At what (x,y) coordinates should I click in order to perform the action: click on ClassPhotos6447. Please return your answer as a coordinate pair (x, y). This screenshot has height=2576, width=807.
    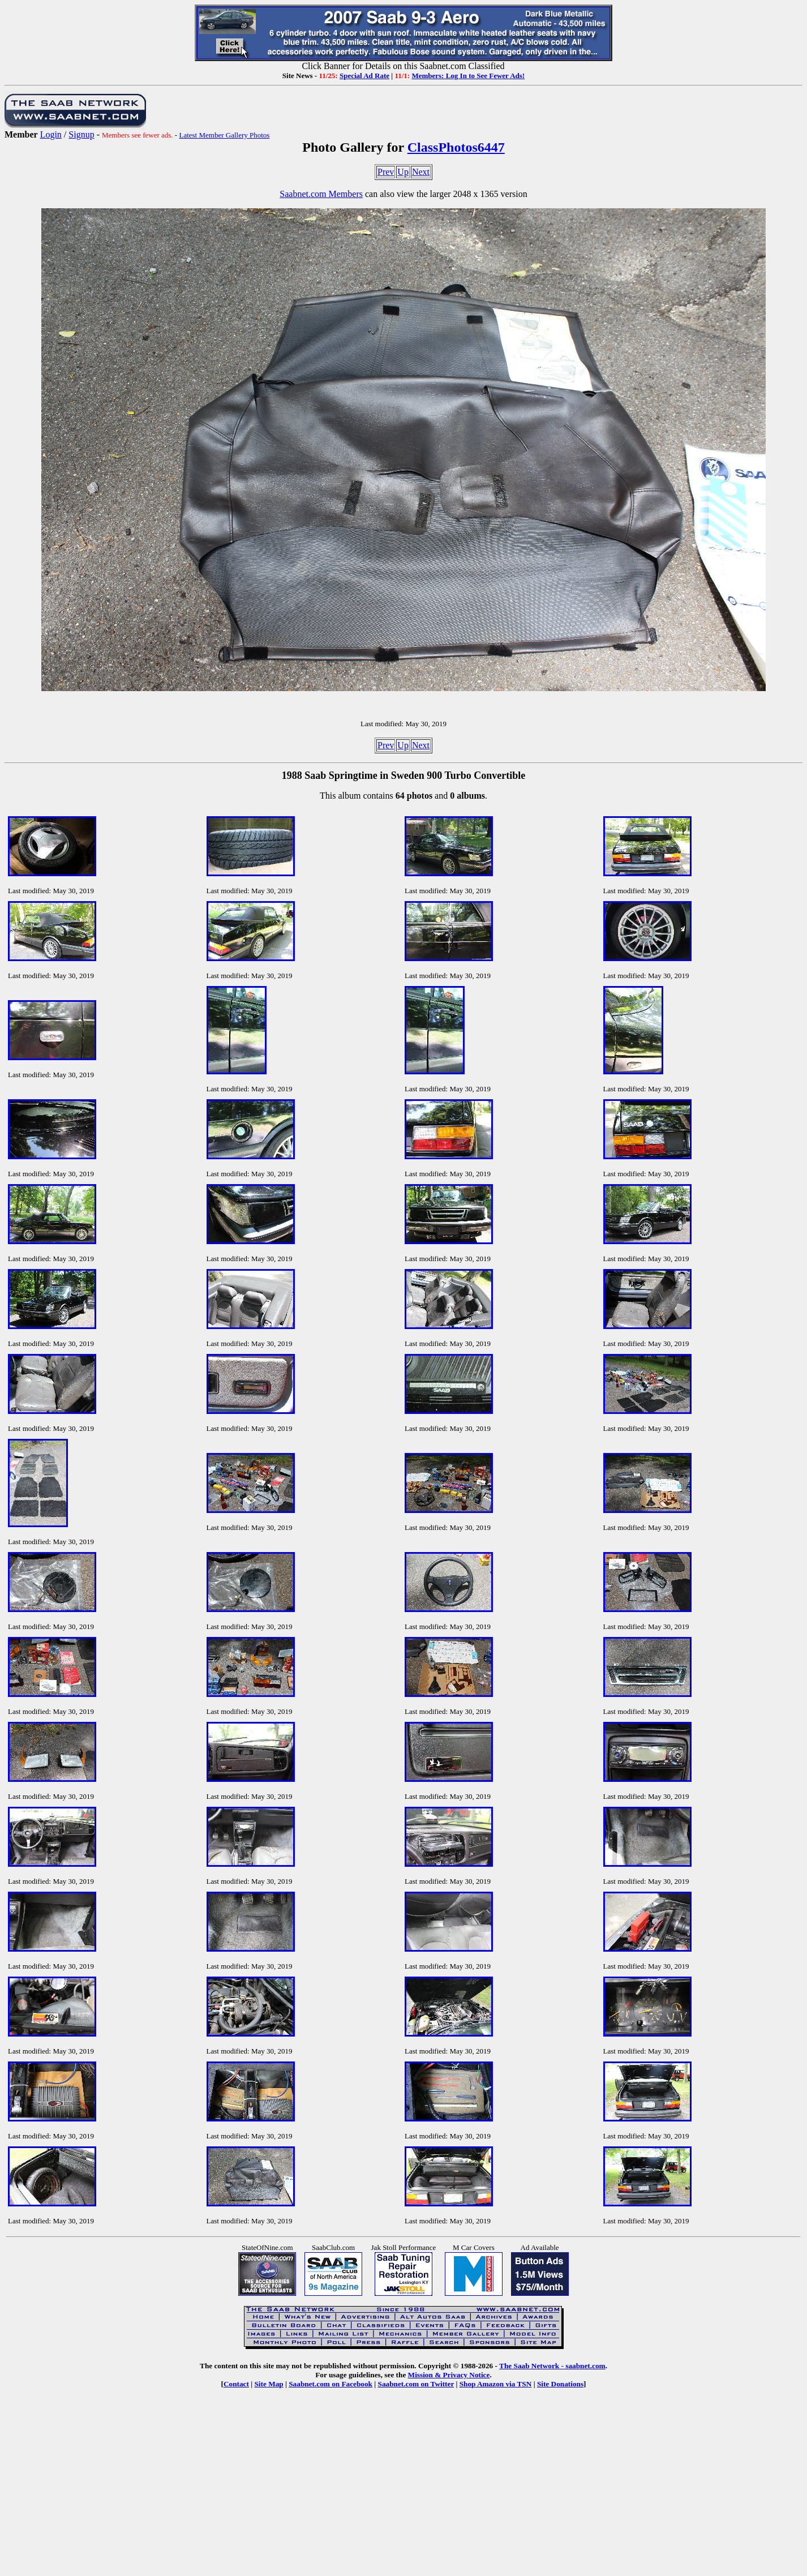
    Looking at the image, I should click on (456, 147).